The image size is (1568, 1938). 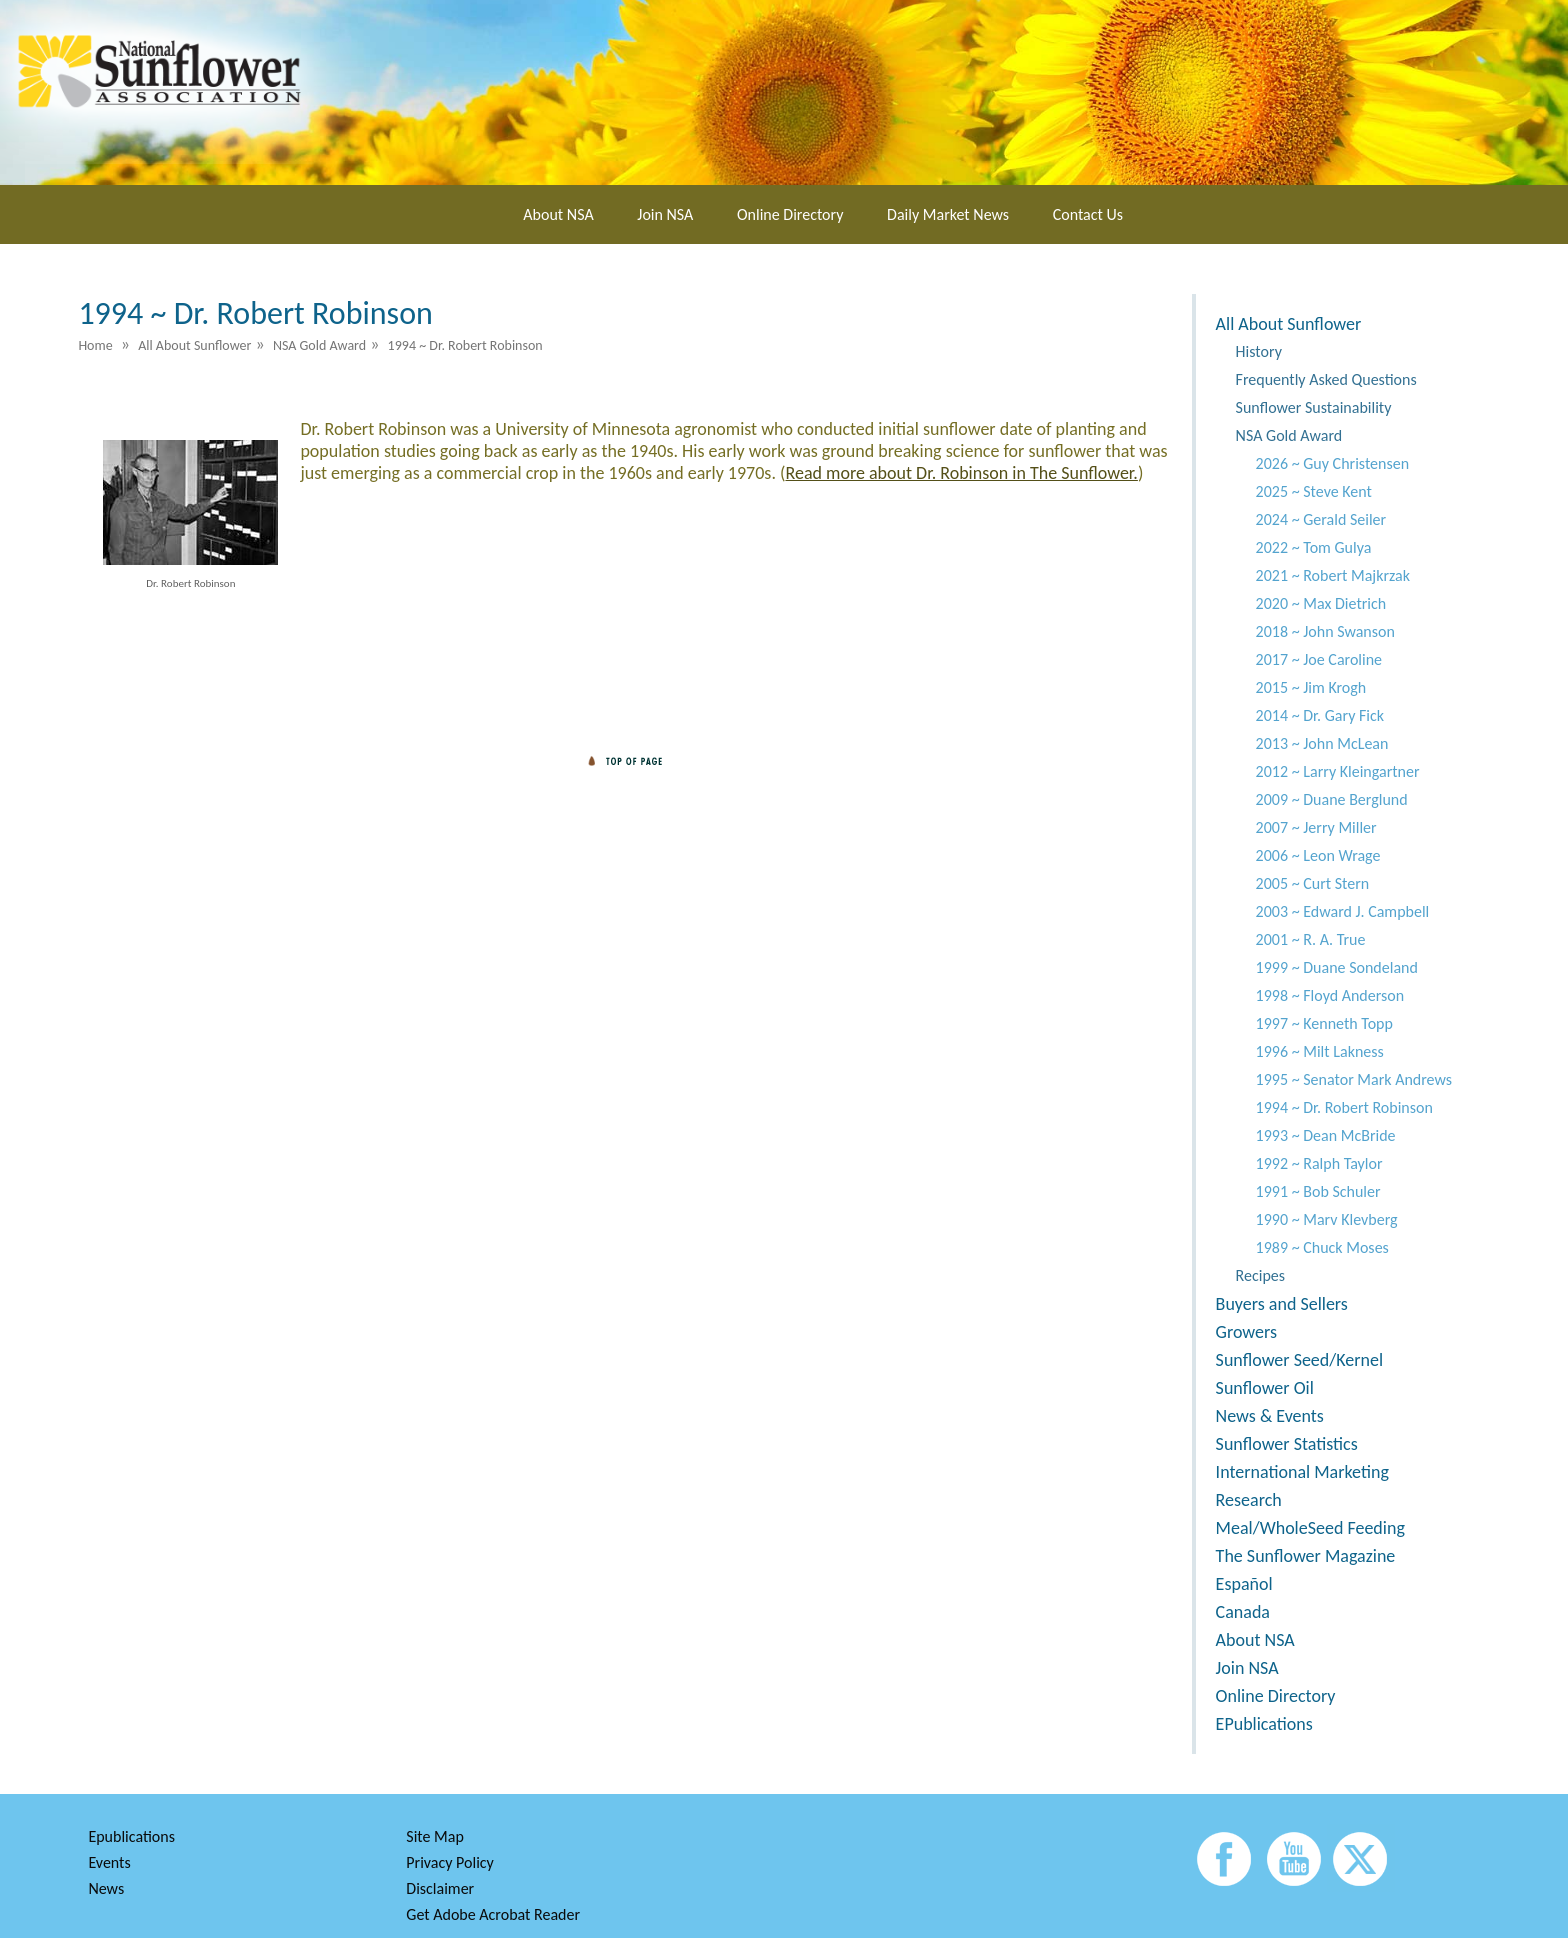 I want to click on Meal/WholeSeed Feeding, so click(x=1310, y=1528).